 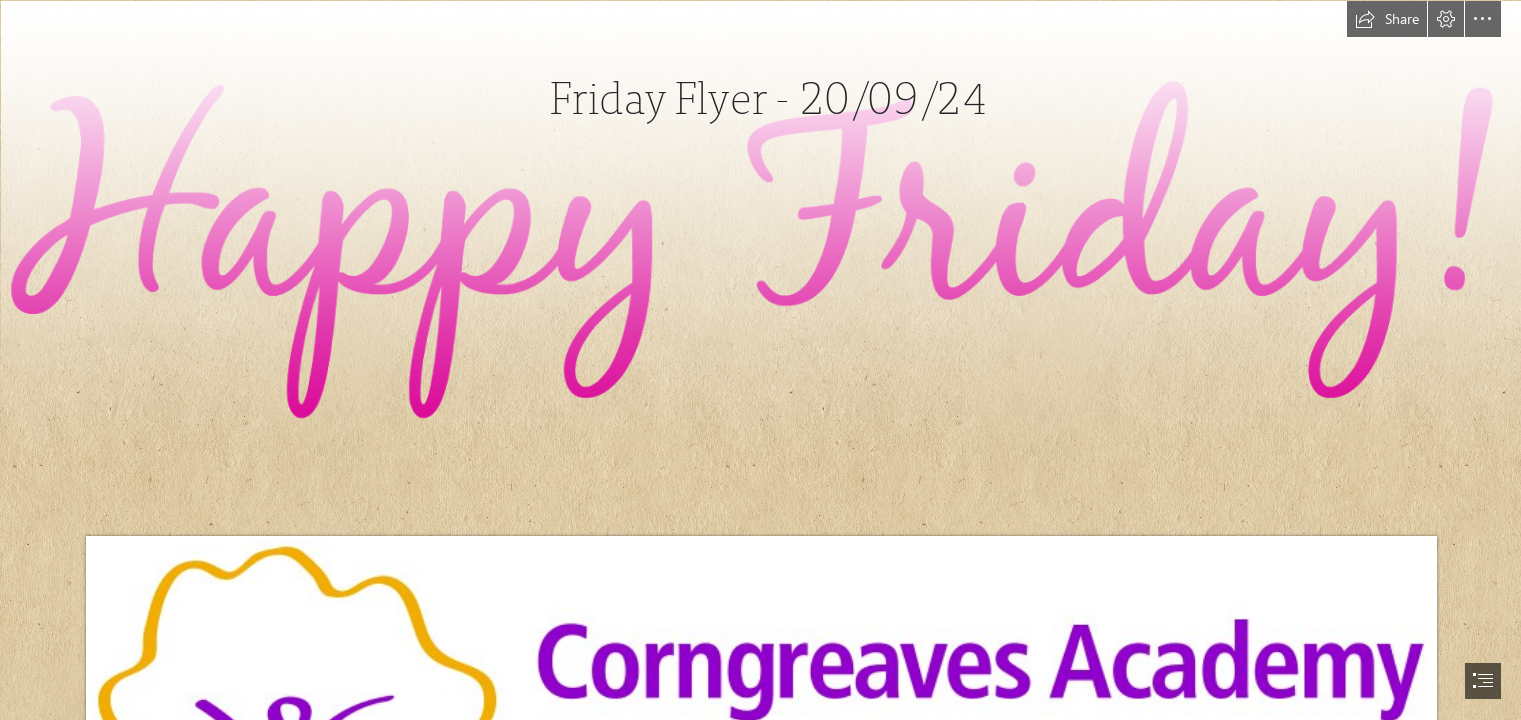 What do you see at coordinates (760, 360) in the screenshot?
I see `[document]` at bounding box center [760, 360].